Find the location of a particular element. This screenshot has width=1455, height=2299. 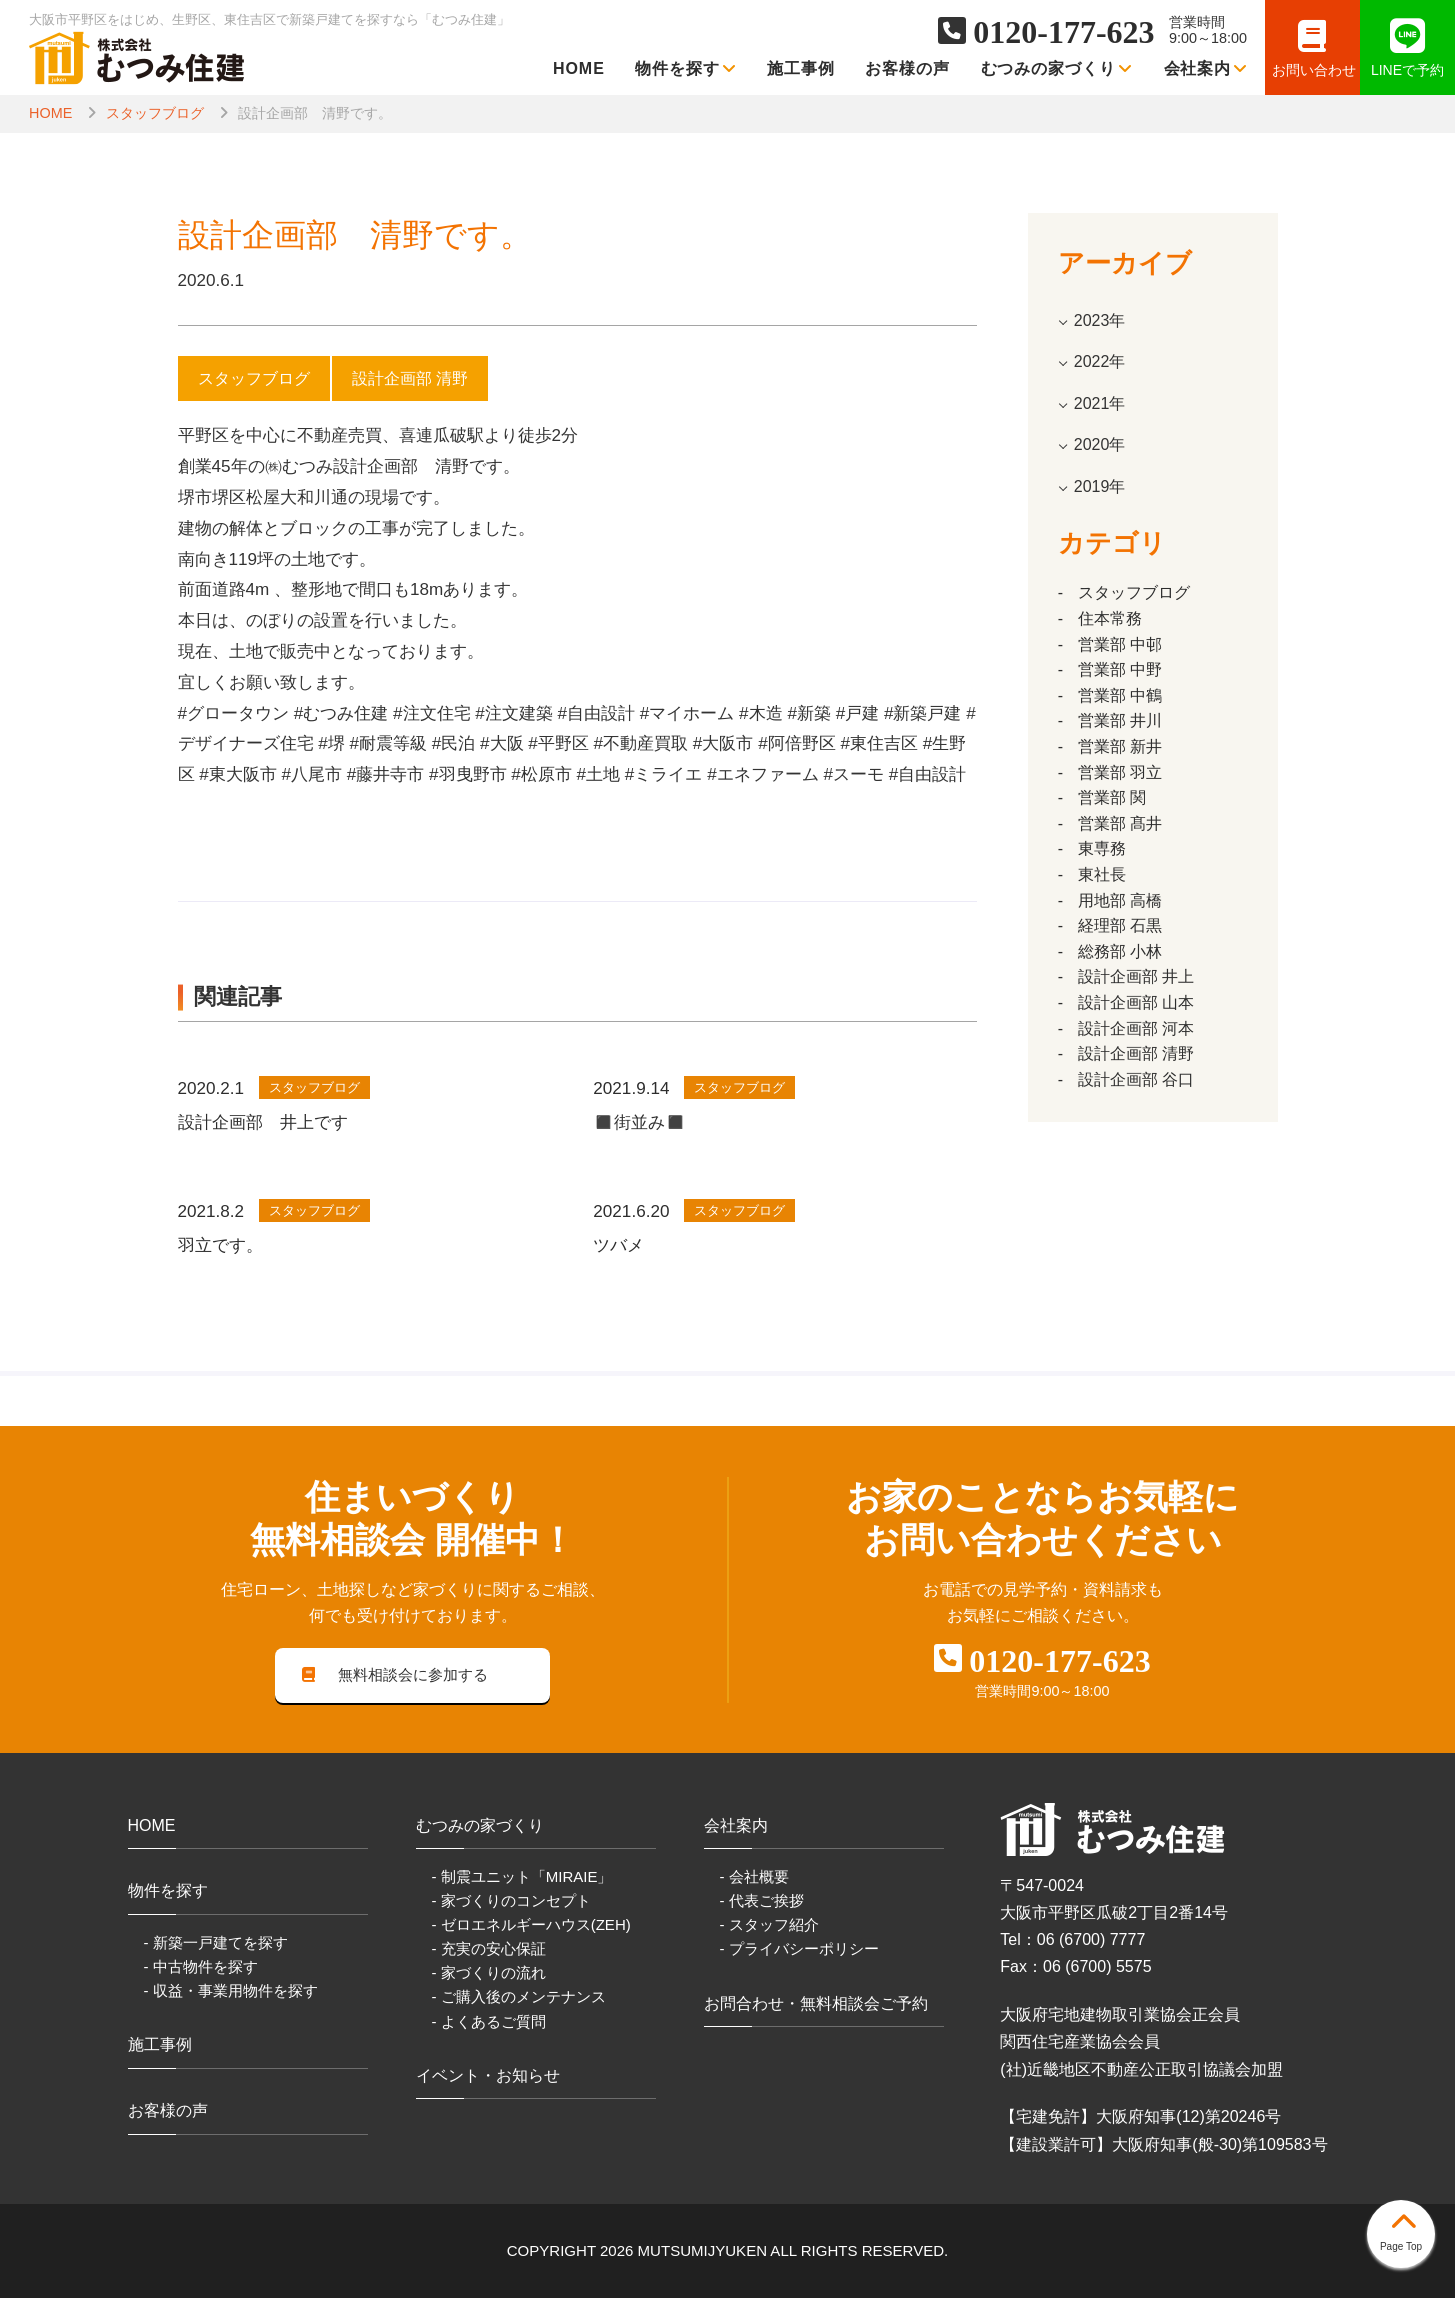

イベント・お知らせ is located at coordinates (488, 2076).